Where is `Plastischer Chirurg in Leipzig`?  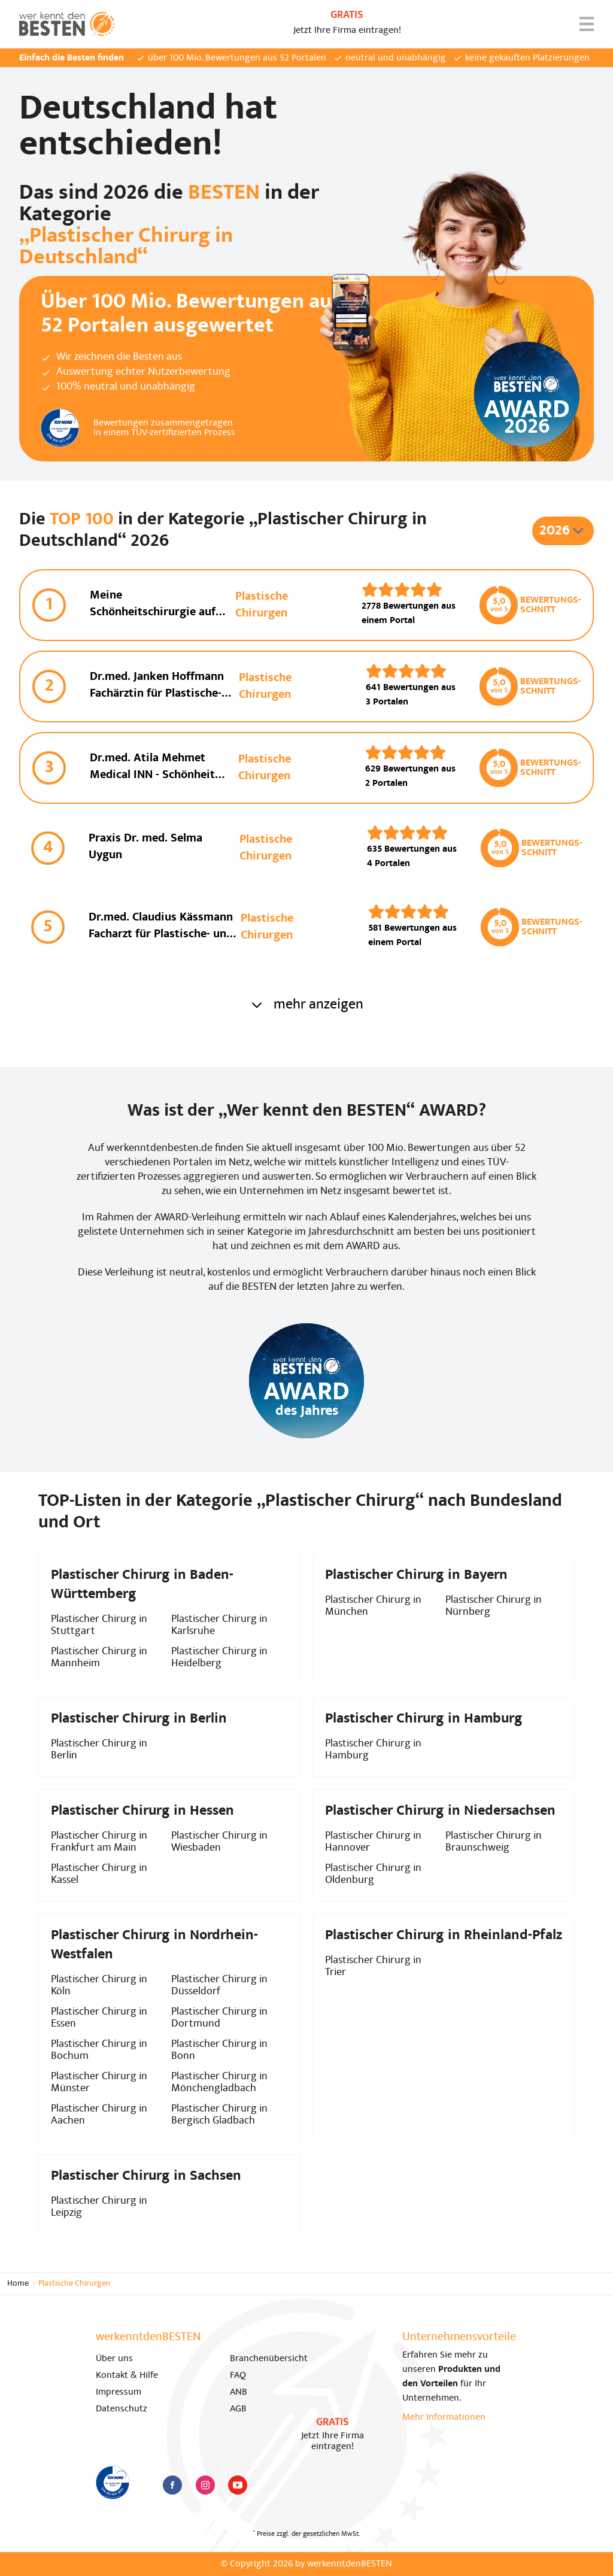
Plastischer Chirurg in Leipzig is located at coordinates (99, 2207).